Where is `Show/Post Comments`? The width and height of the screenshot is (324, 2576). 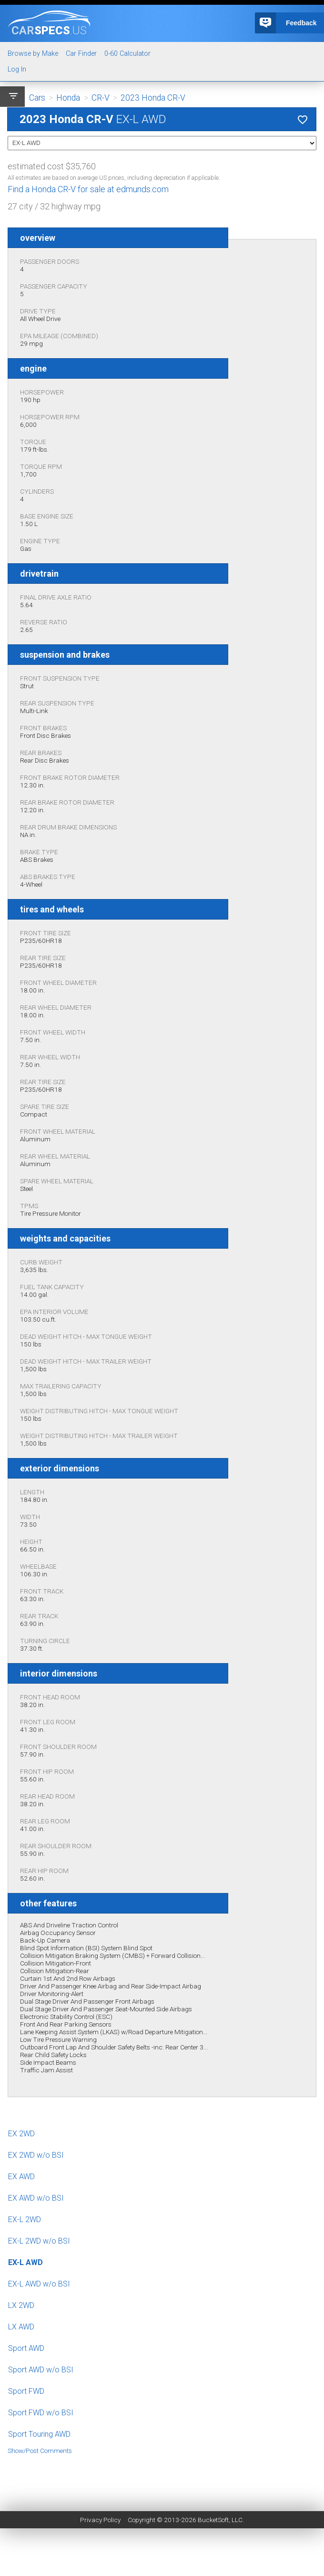
Show/Post Comments is located at coordinates (40, 2450).